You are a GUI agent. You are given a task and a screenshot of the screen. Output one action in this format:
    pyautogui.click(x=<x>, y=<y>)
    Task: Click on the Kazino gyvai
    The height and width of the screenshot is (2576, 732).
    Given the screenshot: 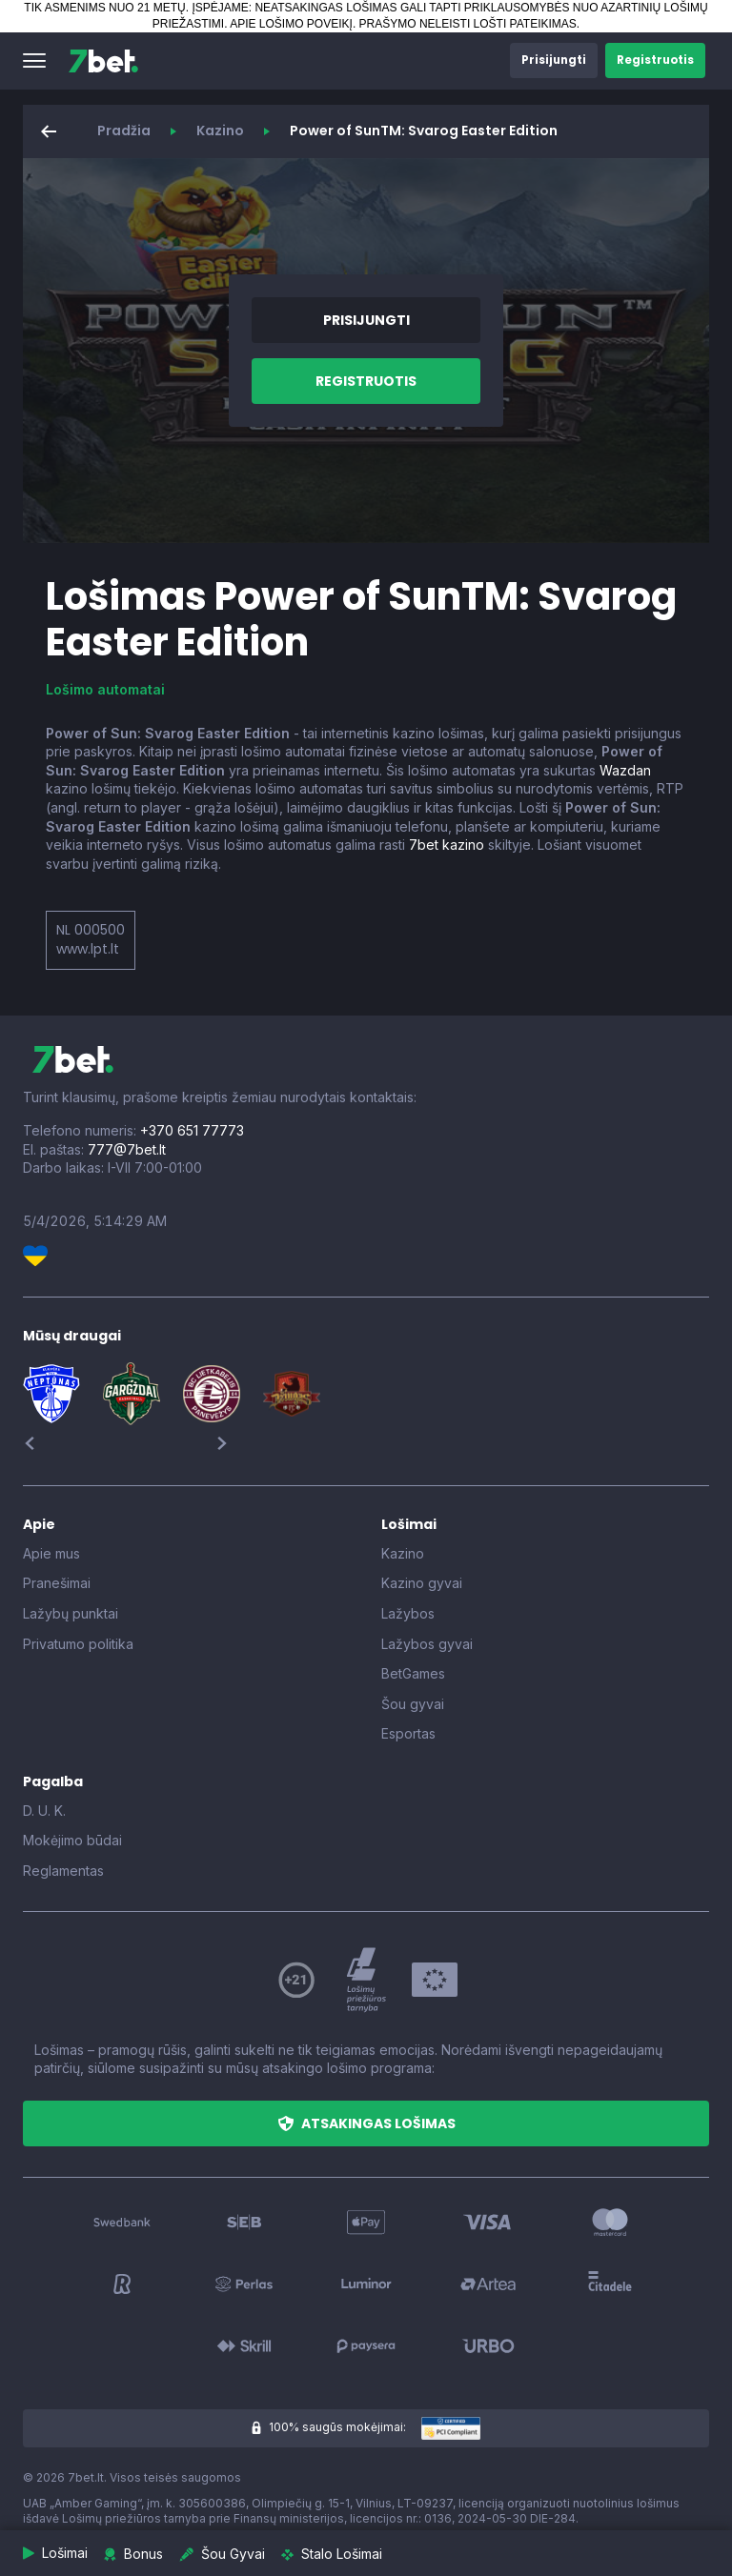 What is the action you would take?
    pyautogui.click(x=421, y=1583)
    